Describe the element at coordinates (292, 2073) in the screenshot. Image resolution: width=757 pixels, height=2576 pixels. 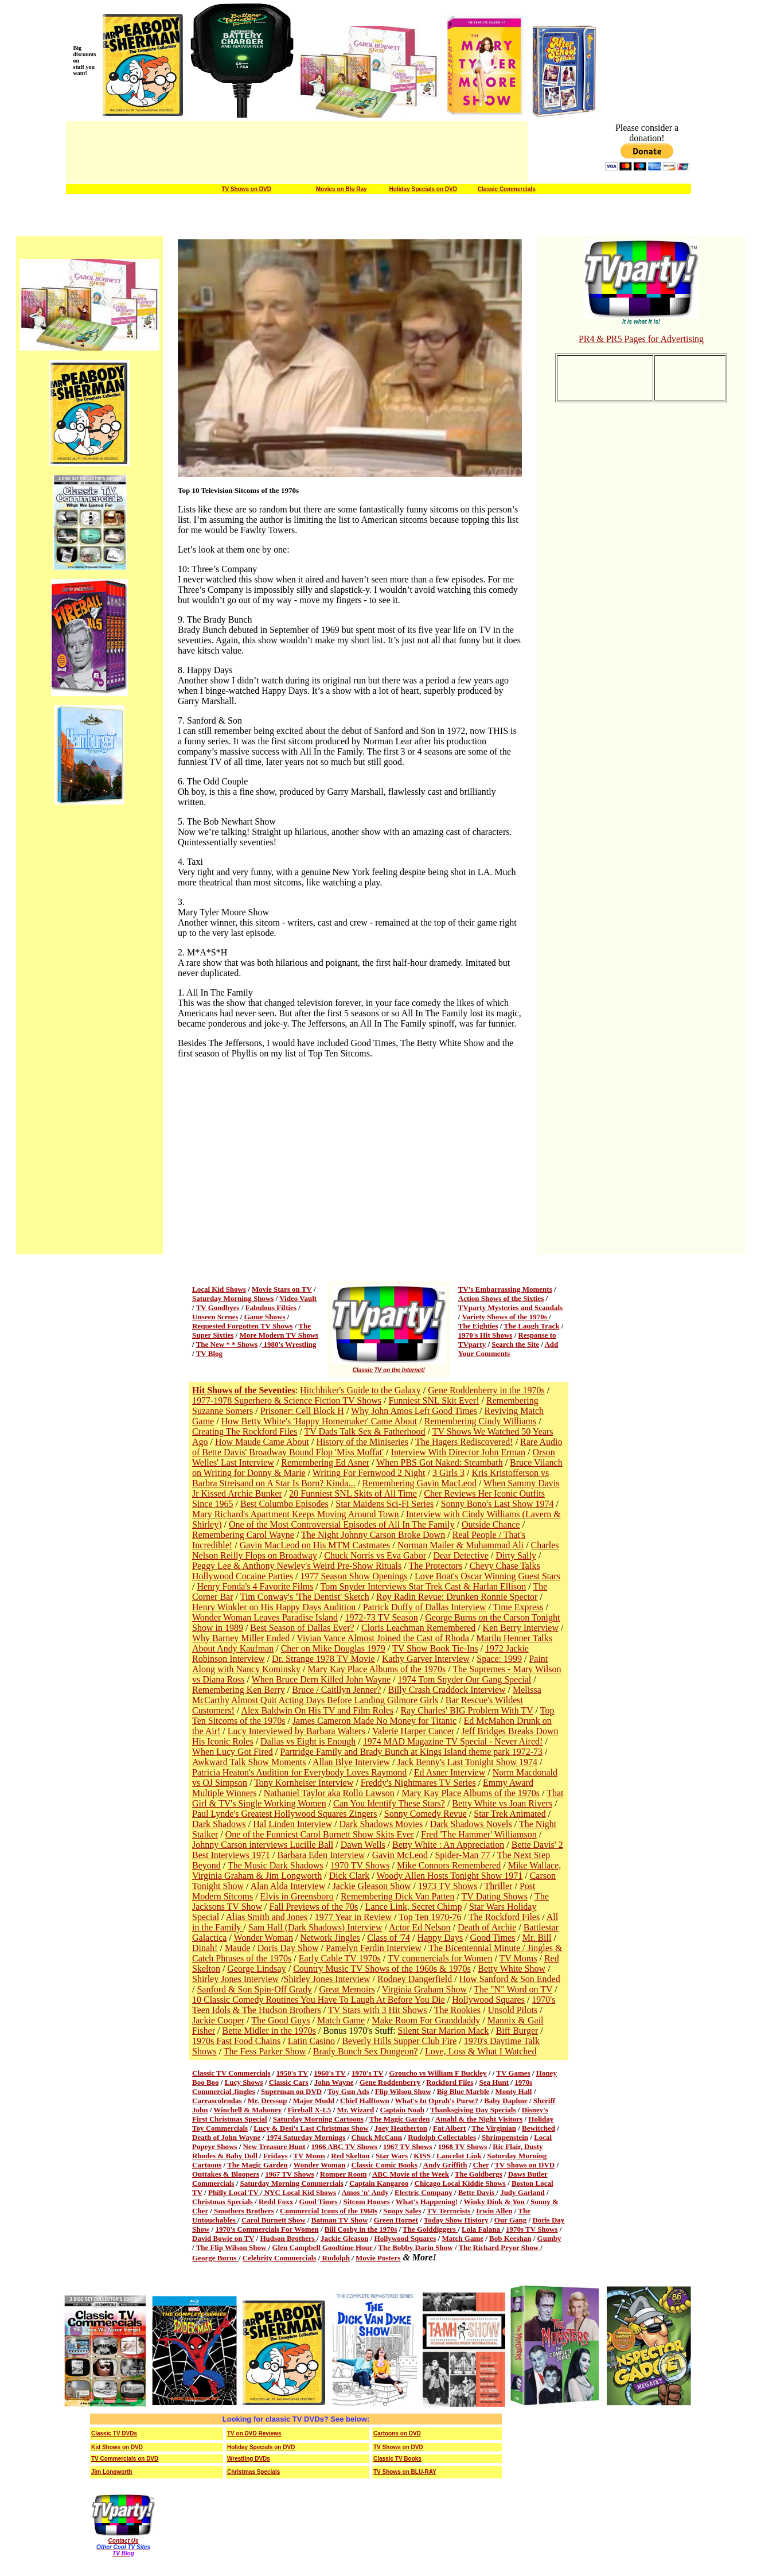
I see `1950's TV` at that location.